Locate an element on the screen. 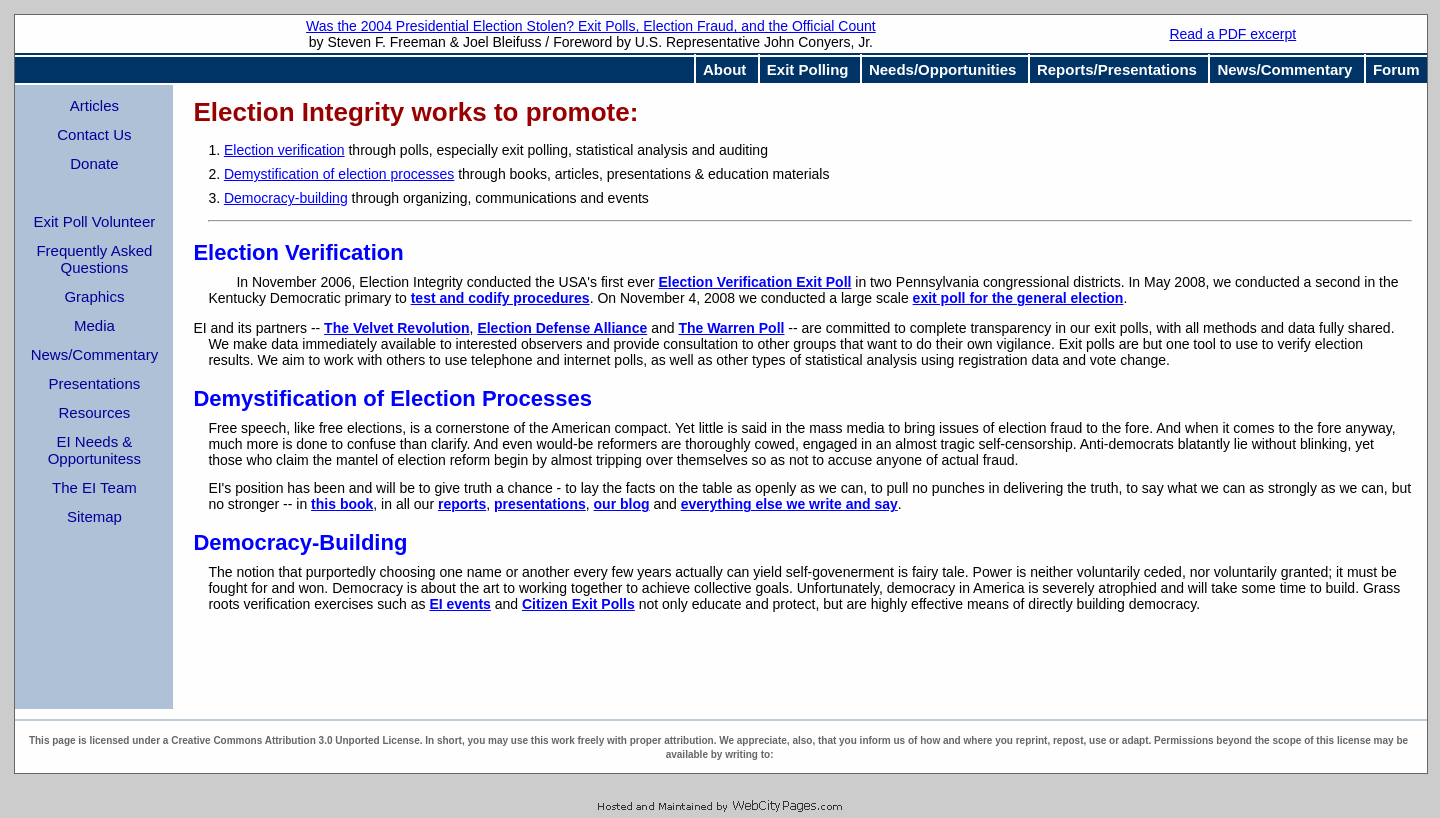  Contact Us is located at coordinates (94, 134).